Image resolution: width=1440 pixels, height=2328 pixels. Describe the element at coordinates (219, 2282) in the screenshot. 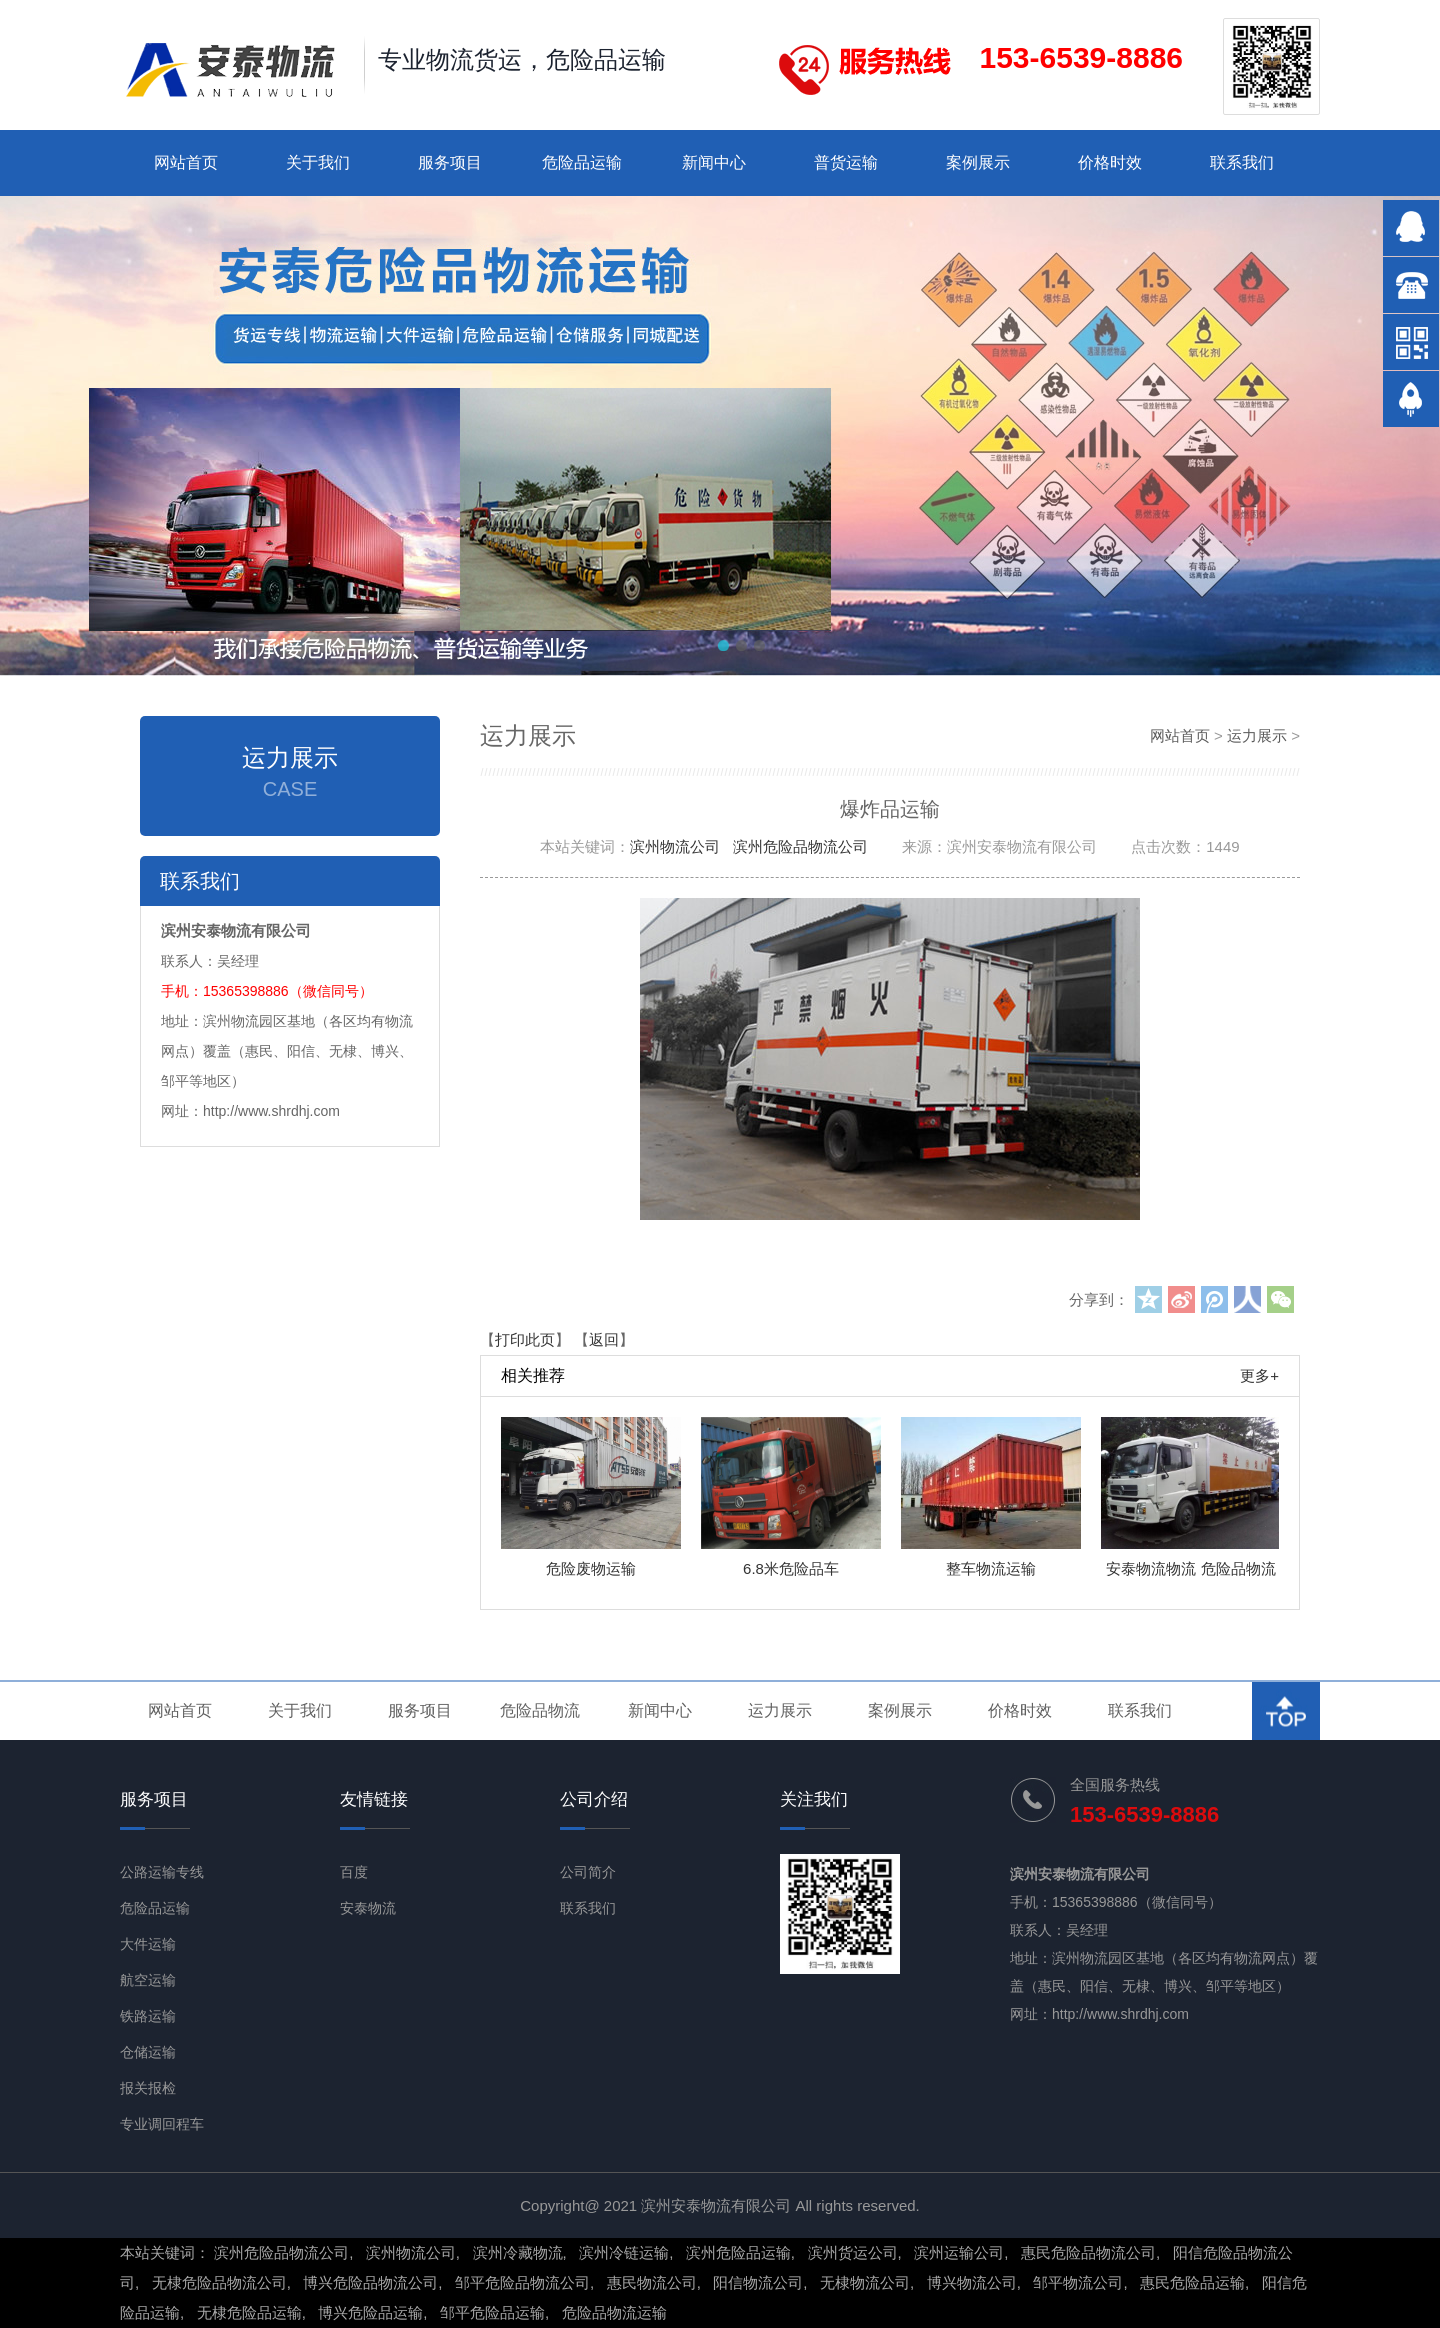

I see `无棣危险品物流公司` at that location.